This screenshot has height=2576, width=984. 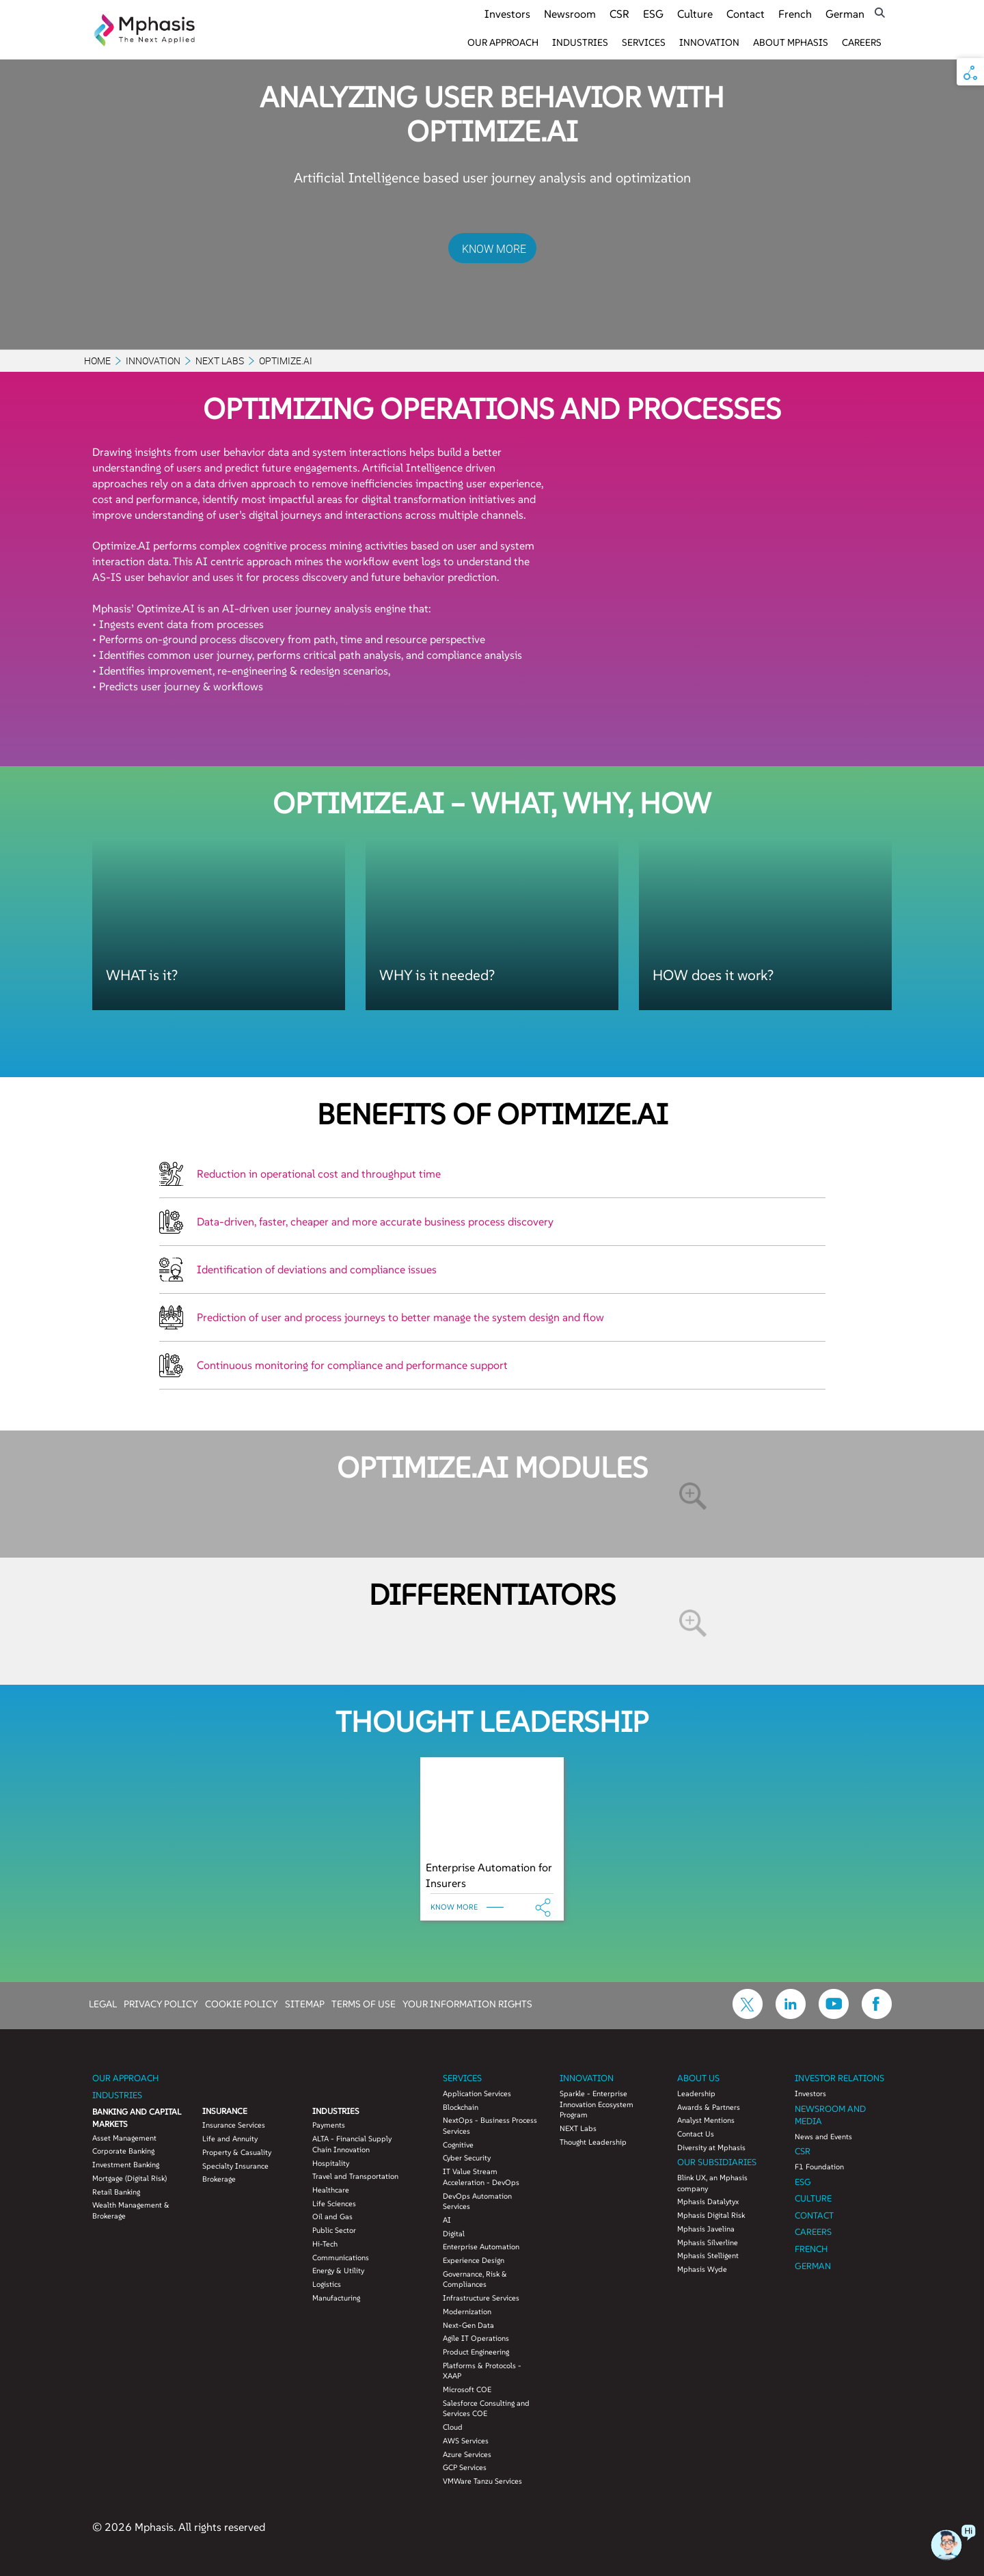 I want to click on Agile IT Operations, so click(x=476, y=2338).